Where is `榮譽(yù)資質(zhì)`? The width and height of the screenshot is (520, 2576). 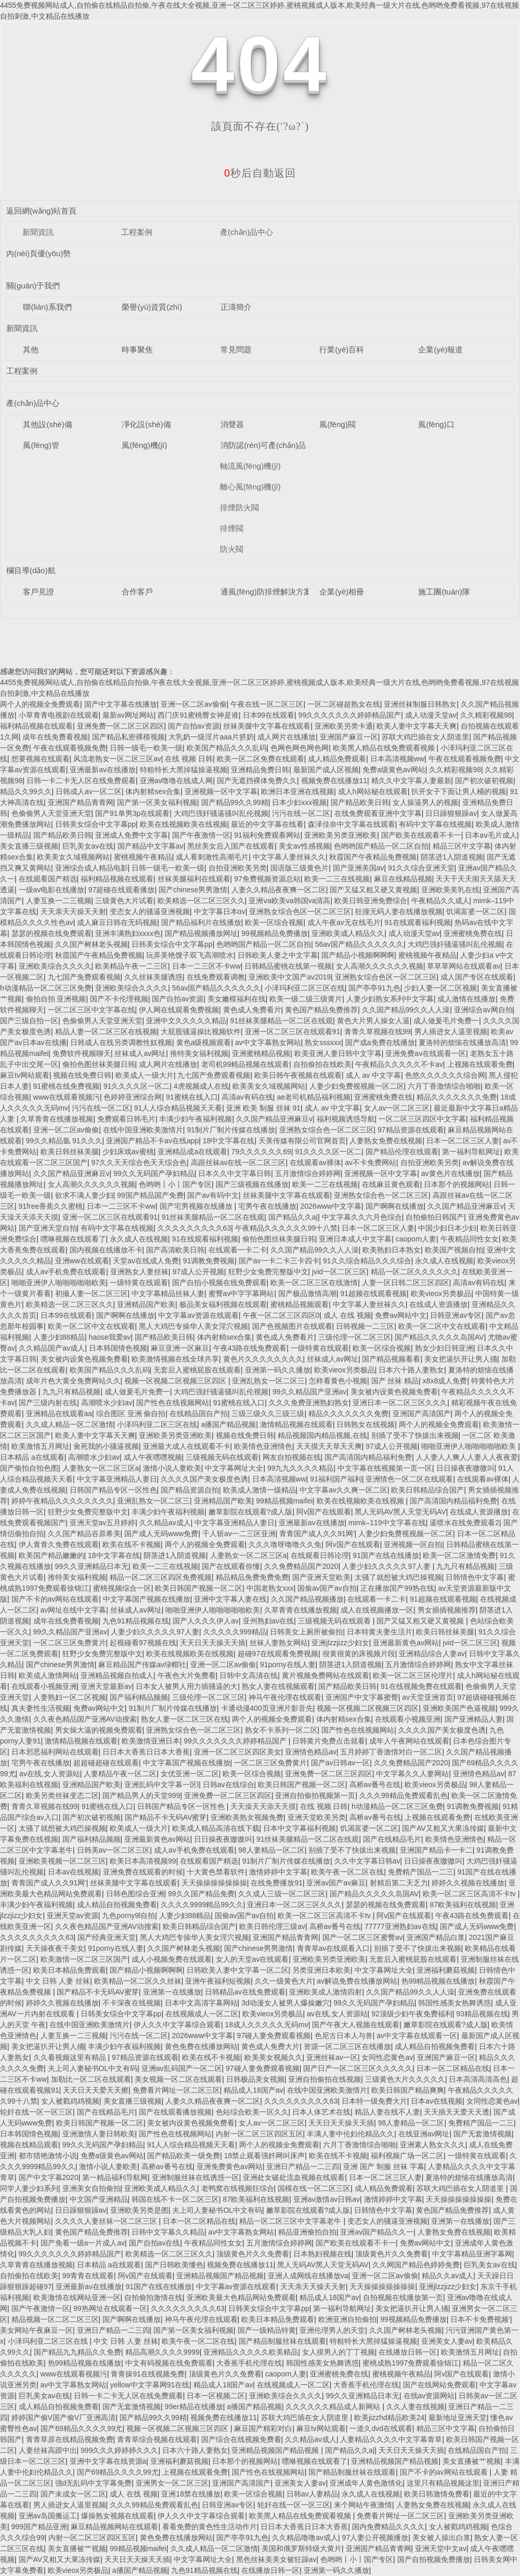 榮譽(yù)資質(zhì) is located at coordinates (152, 306).